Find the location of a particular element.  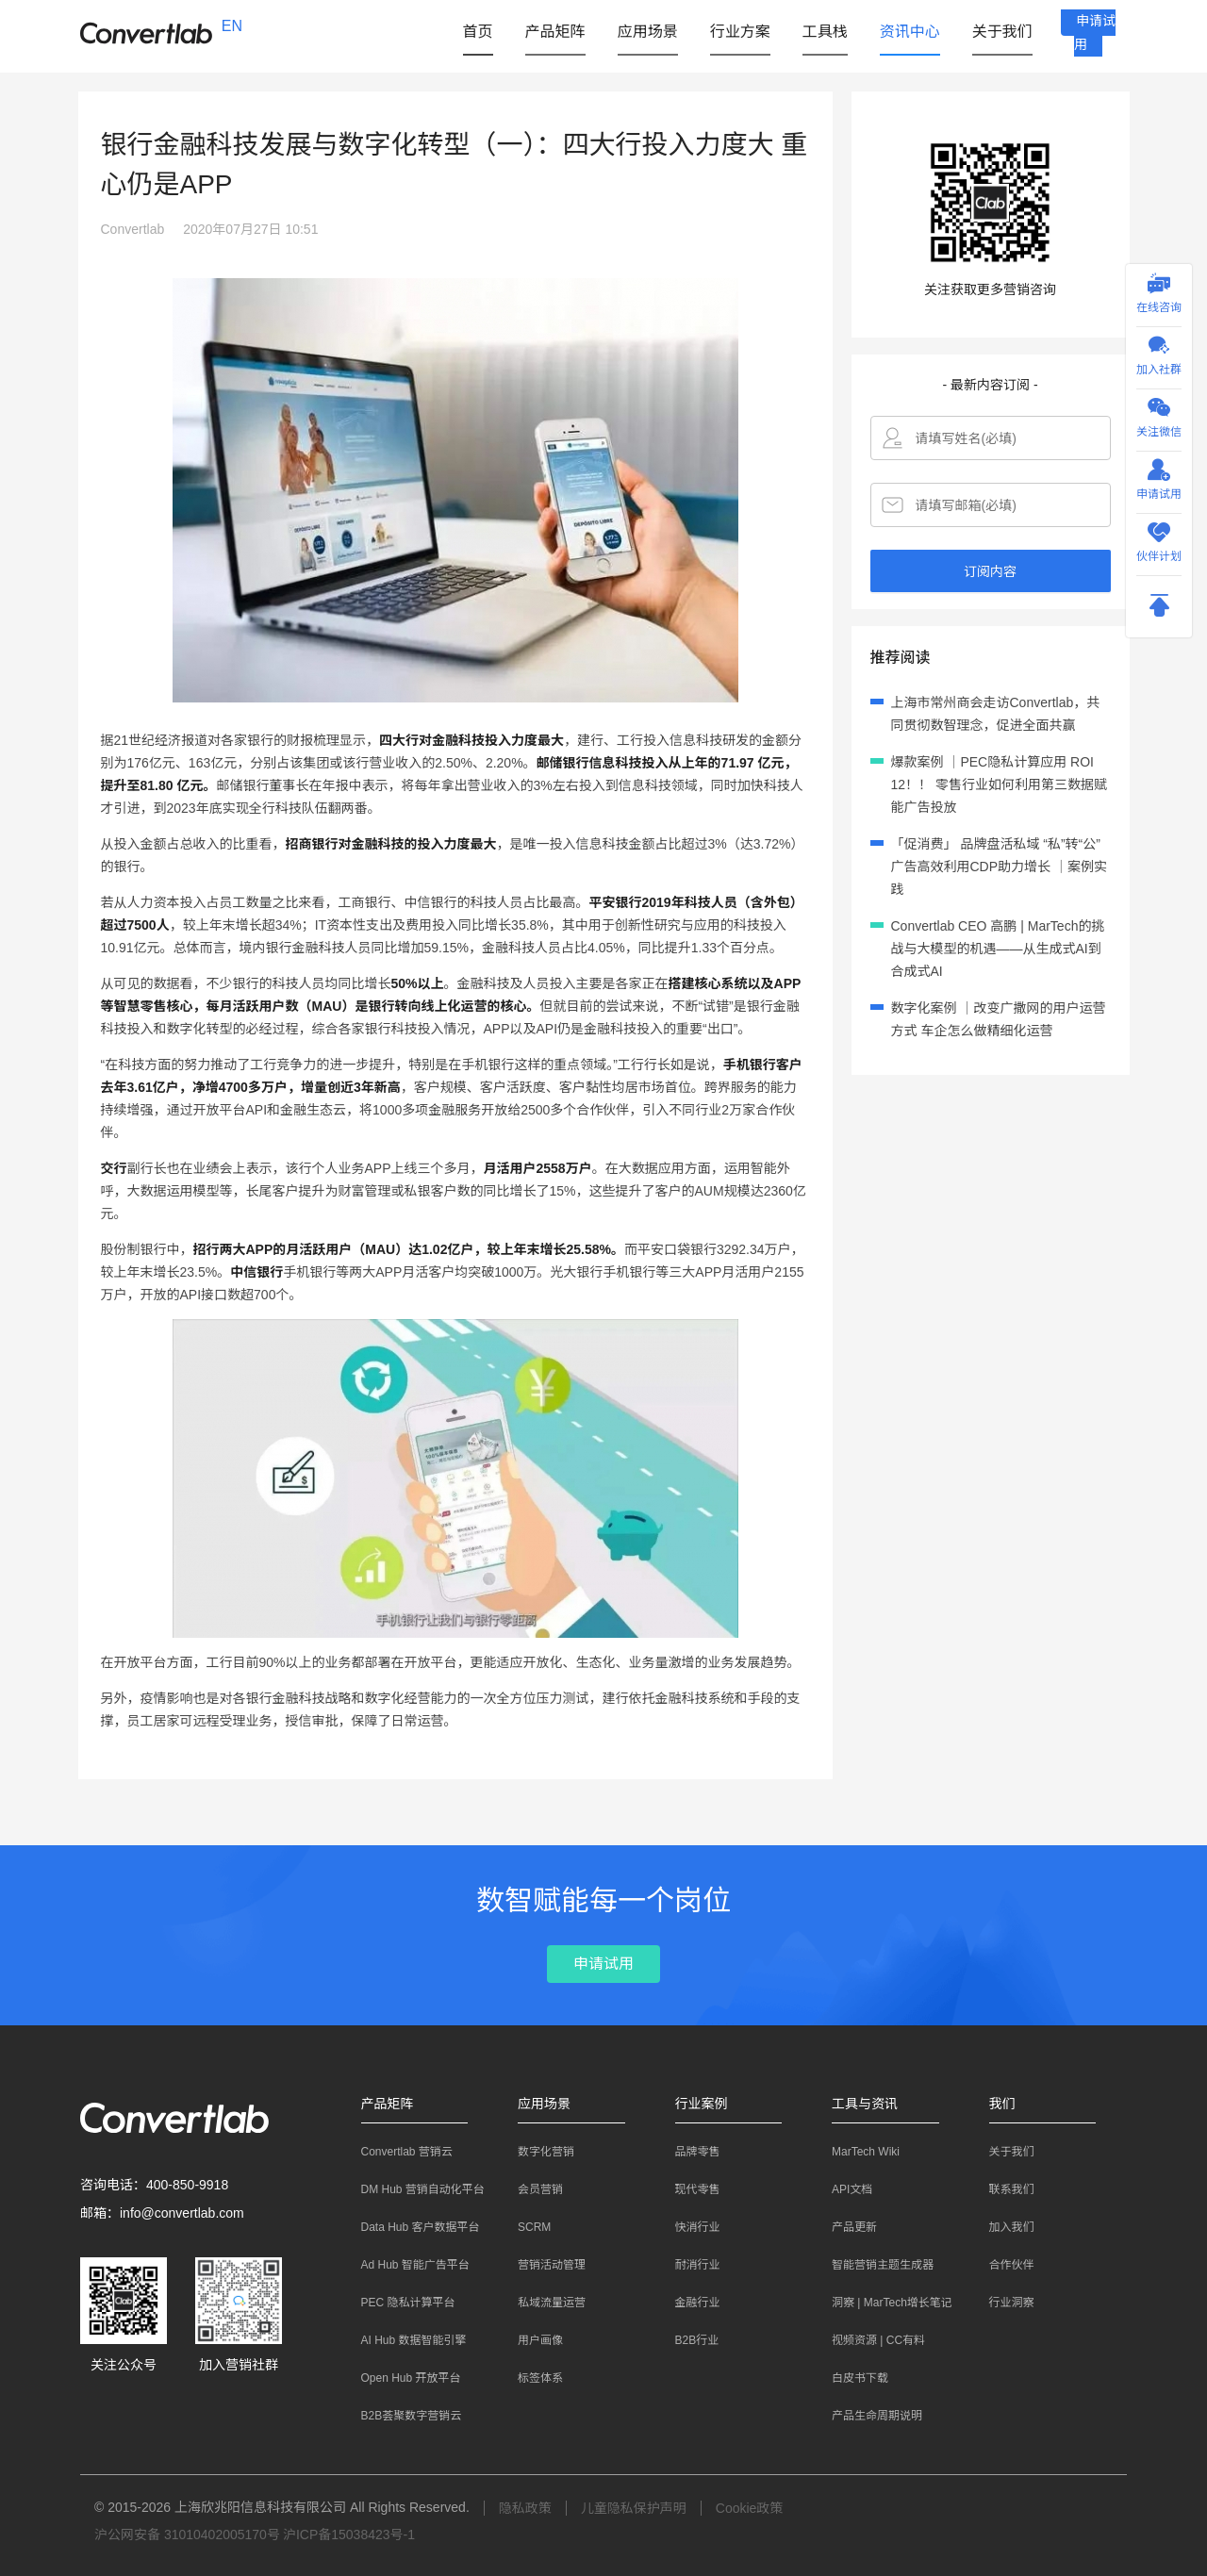

金融行业 is located at coordinates (688, 2302).